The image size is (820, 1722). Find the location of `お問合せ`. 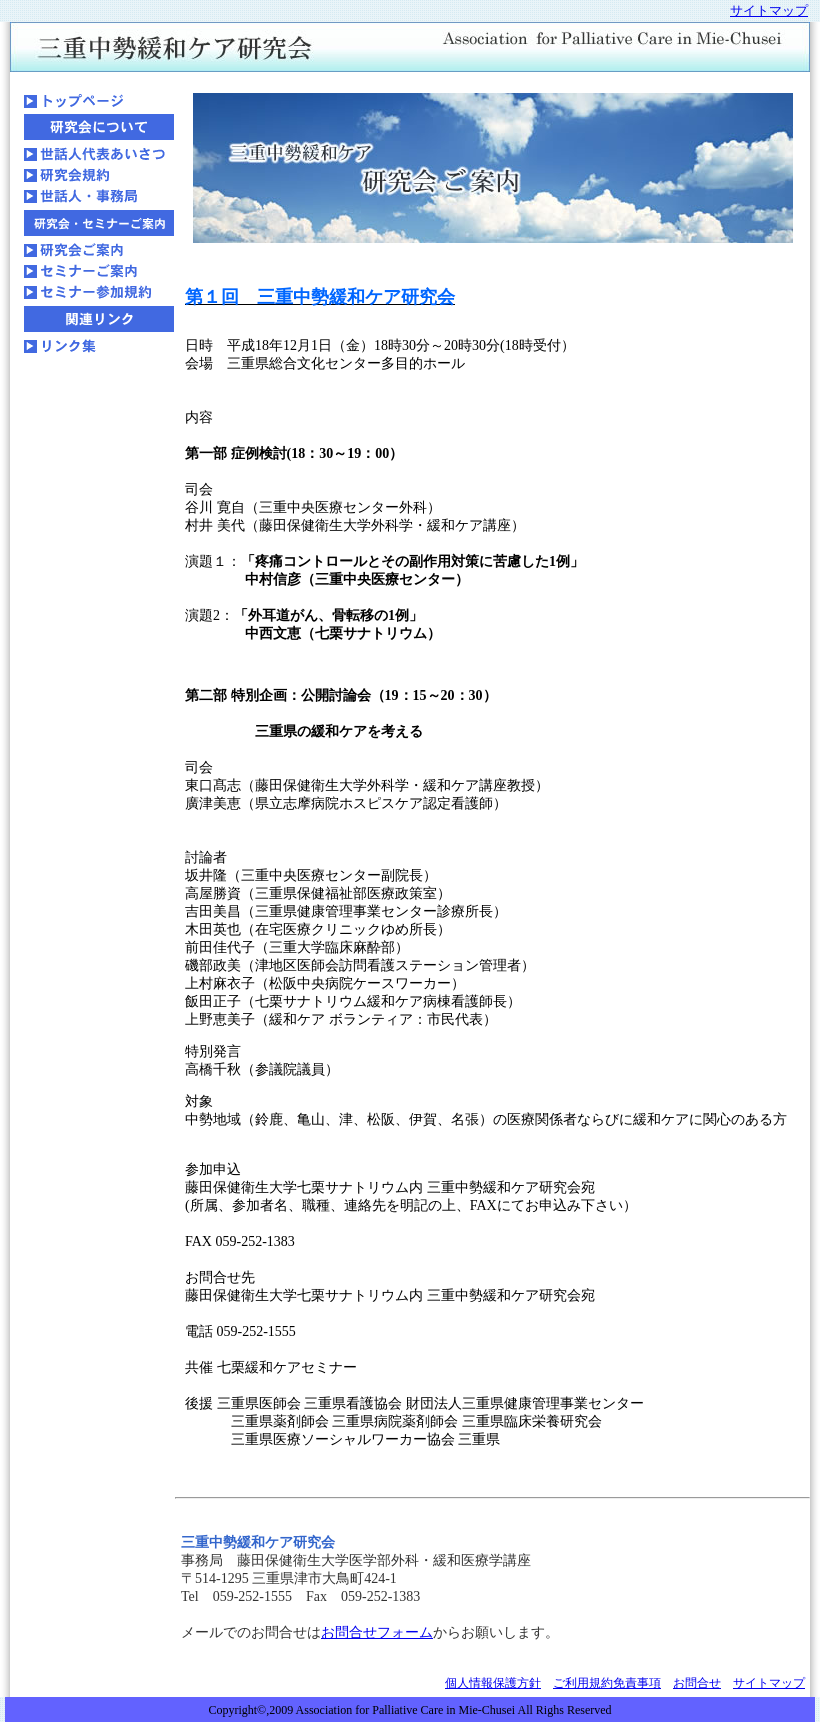

お問合せ is located at coordinates (697, 1683).